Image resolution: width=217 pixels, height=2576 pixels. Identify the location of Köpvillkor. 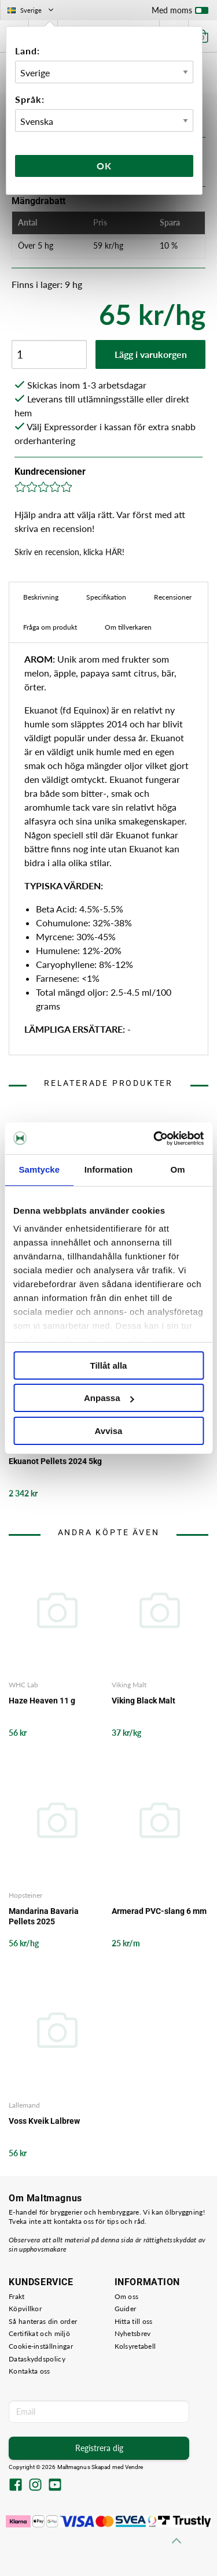
(25, 2308).